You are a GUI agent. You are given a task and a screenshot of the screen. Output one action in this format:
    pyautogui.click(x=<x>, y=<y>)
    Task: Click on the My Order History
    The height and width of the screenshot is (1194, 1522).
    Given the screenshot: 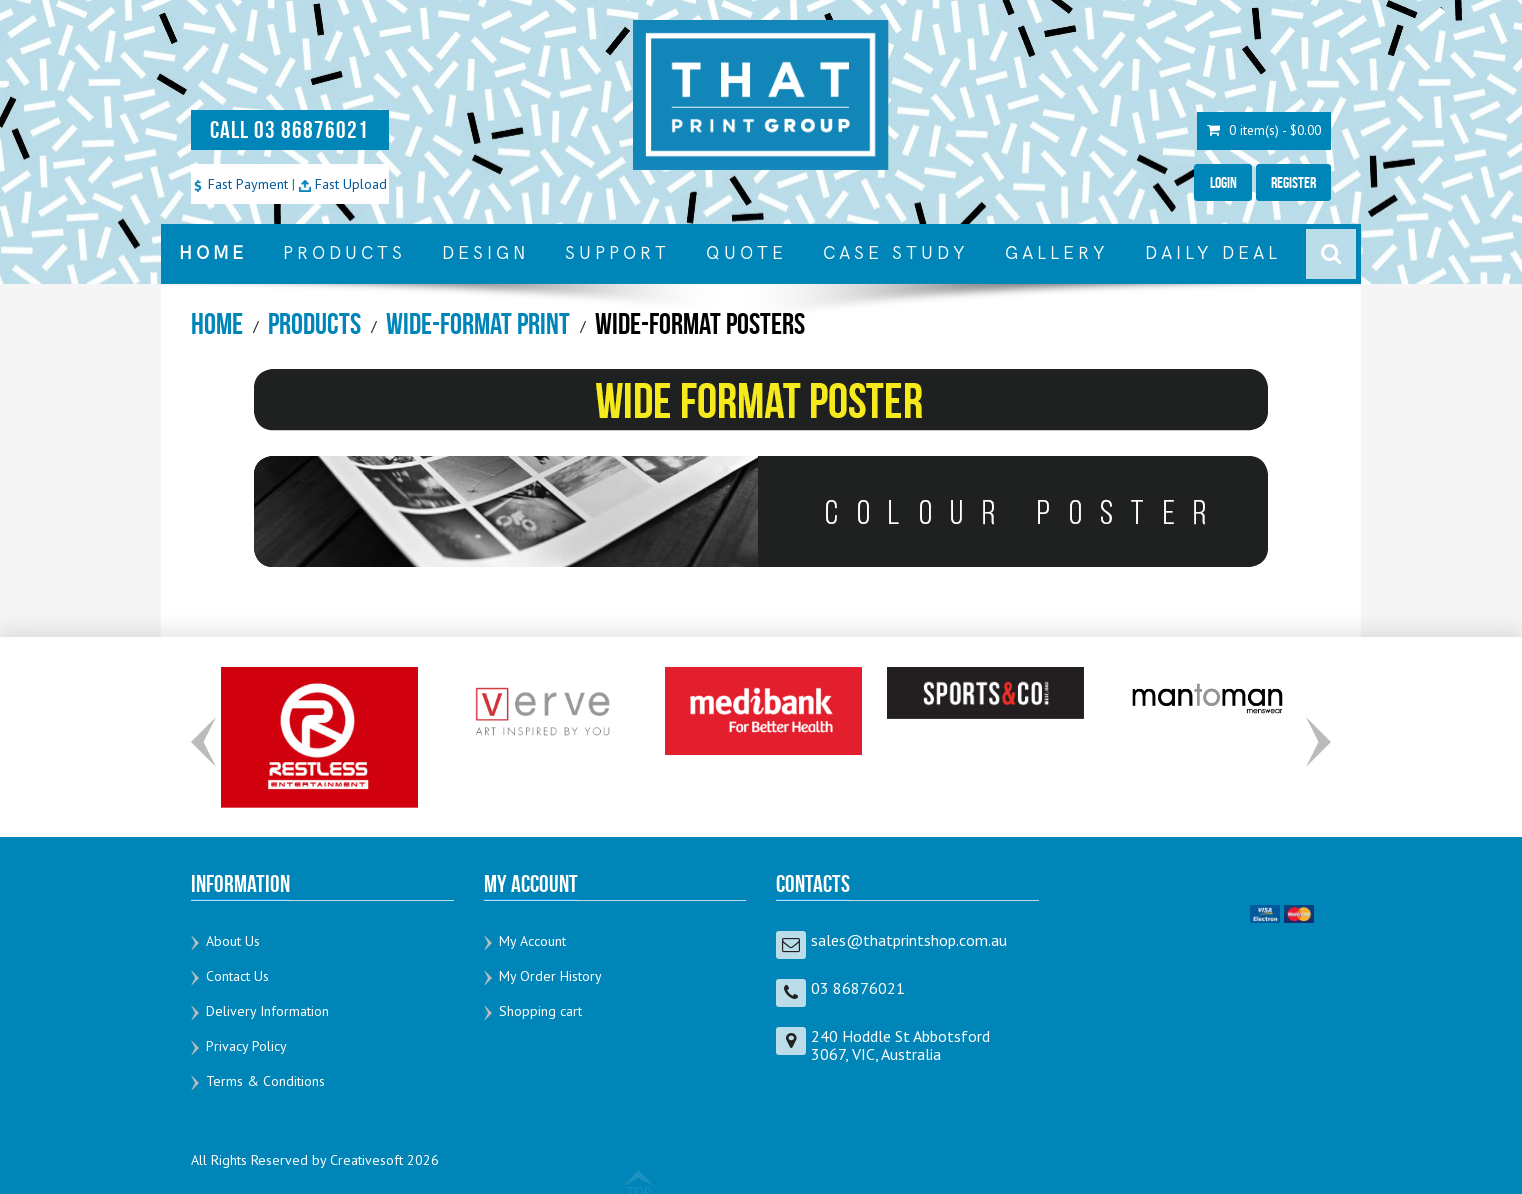 What is the action you would take?
    pyautogui.click(x=550, y=976)
    